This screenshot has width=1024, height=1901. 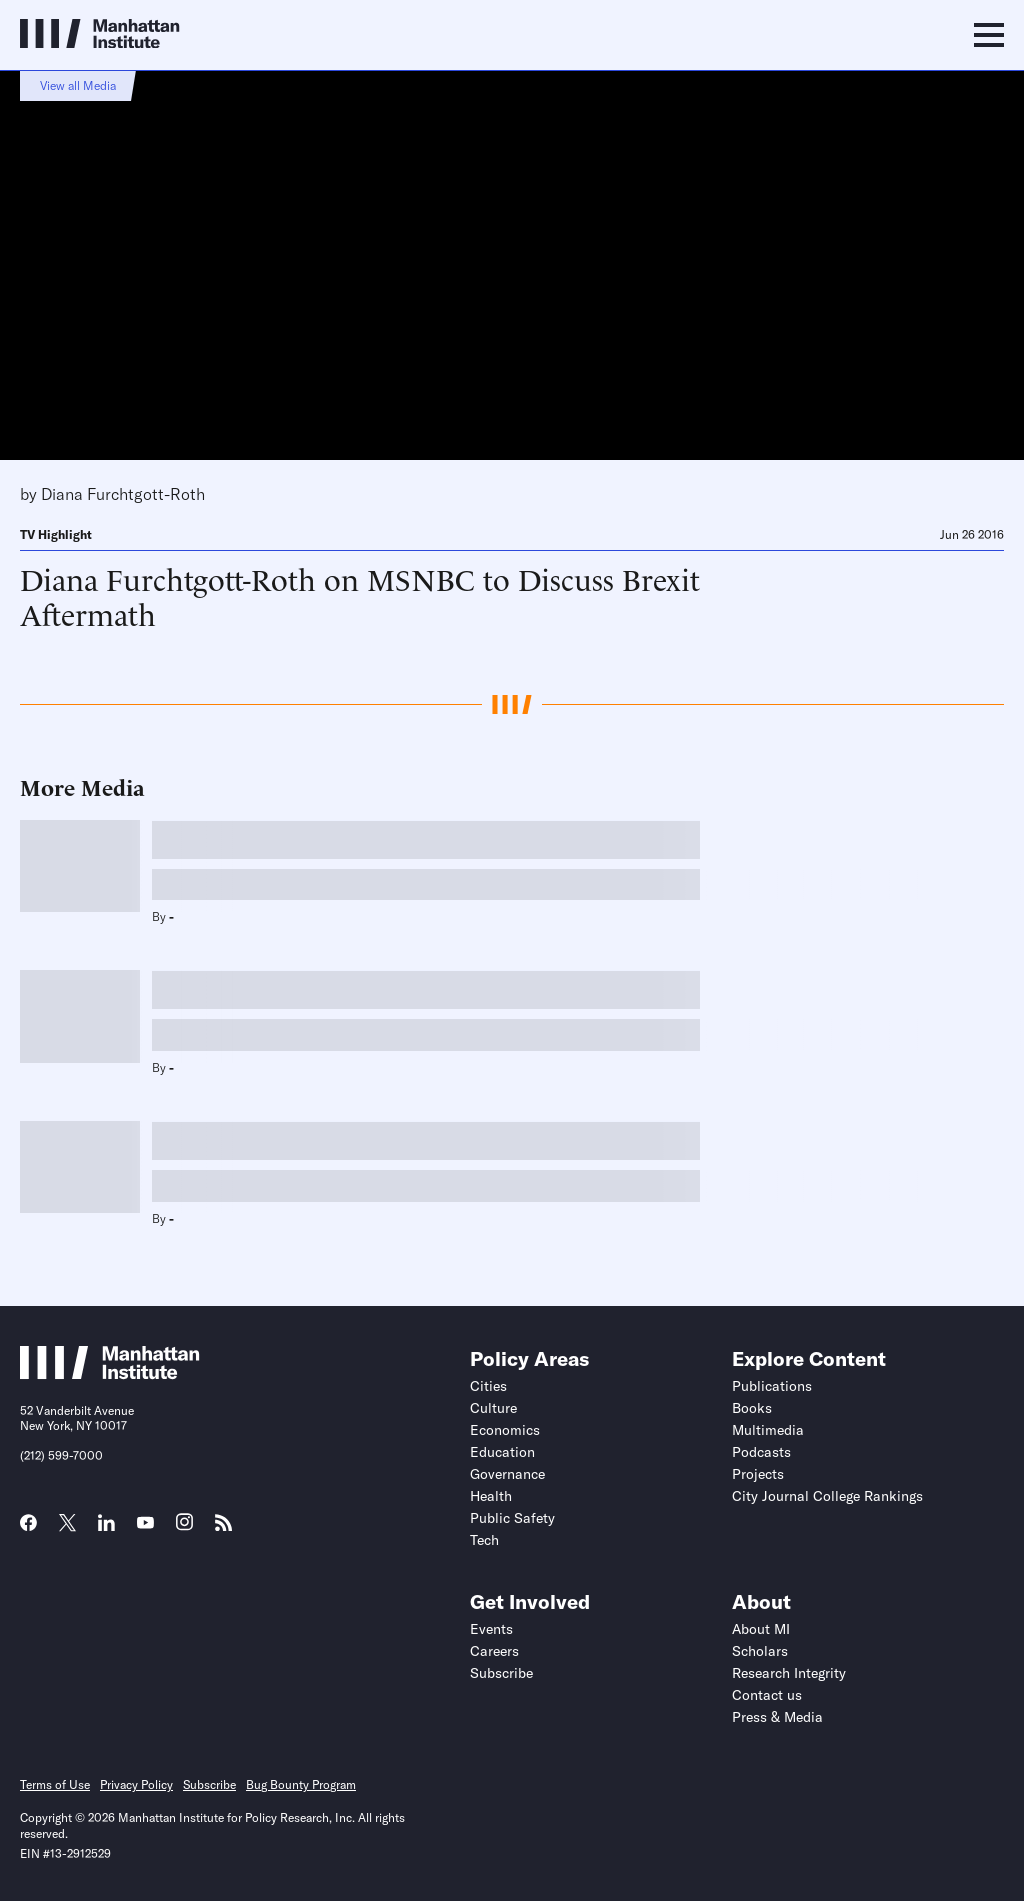 What do you see at coordinates (752, 1408) in the screenshot?
I see `Books` at bounding box center [752, 1408].